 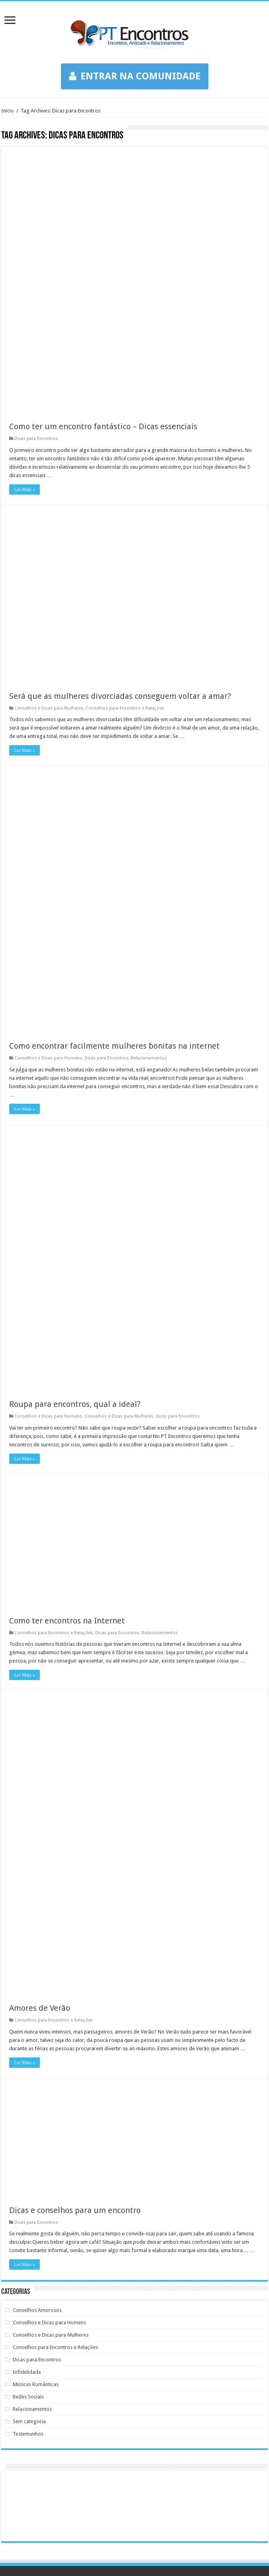 I want to click on Será que as mulheres divorciadas conseguem voltar a amar?, so click(x=120, y=435).